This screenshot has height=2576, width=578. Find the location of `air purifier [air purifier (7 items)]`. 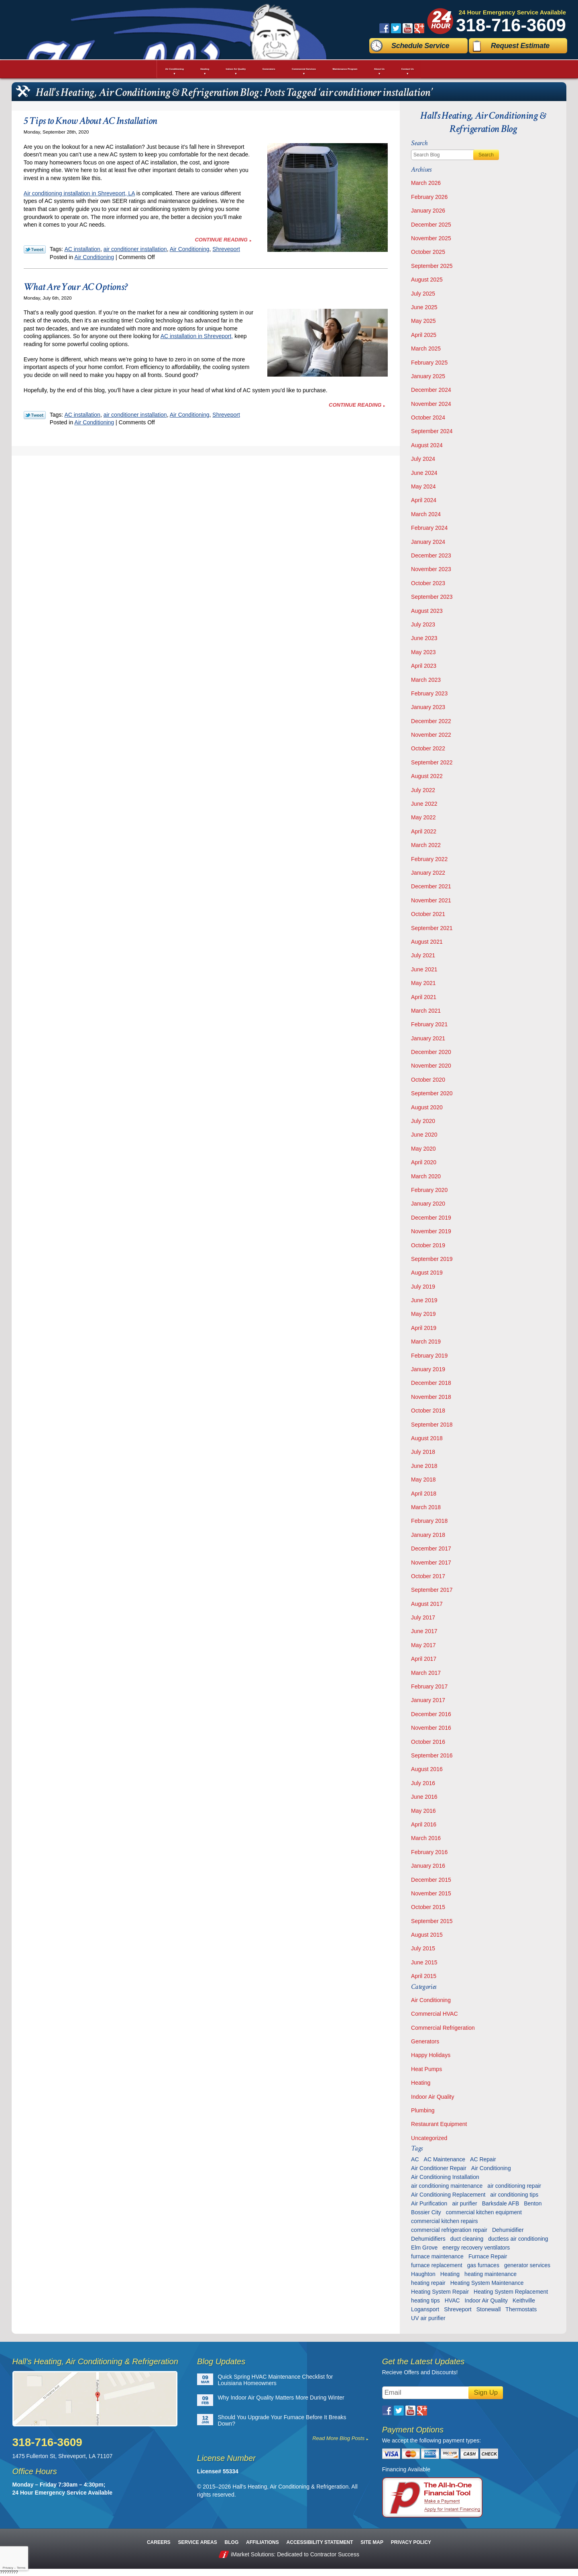

air purifier [air purifier (7 items)] is located at coordinates (464, 2203).